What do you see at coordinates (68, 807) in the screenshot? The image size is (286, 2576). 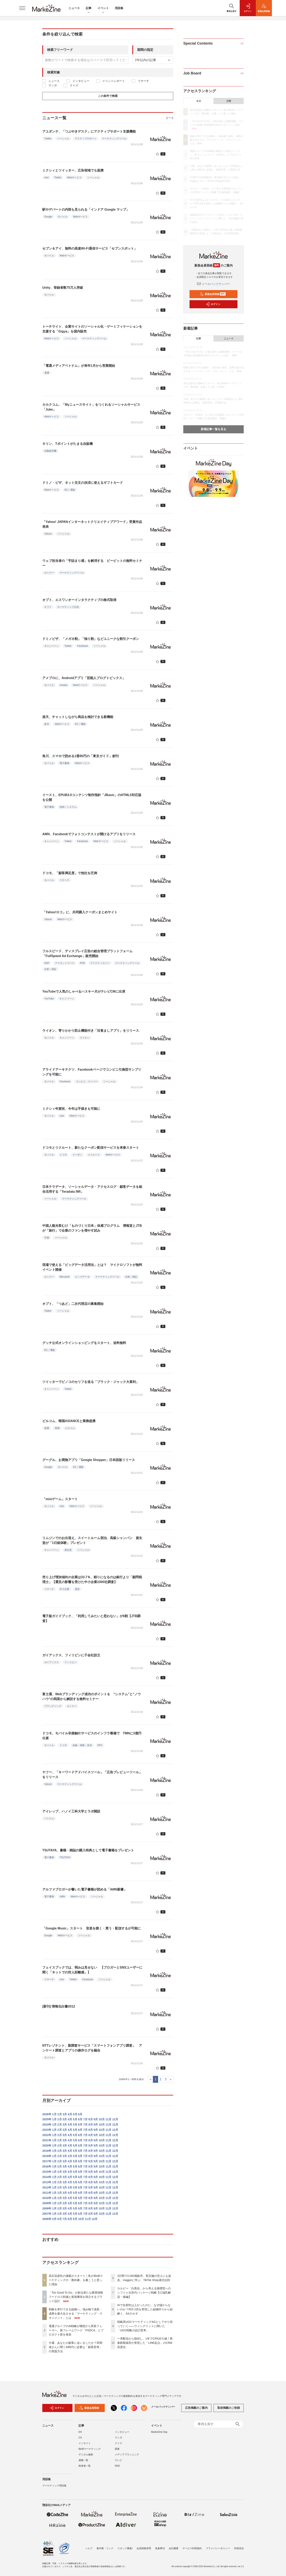 I see `技術／システム` at bounding box center [68, 807].